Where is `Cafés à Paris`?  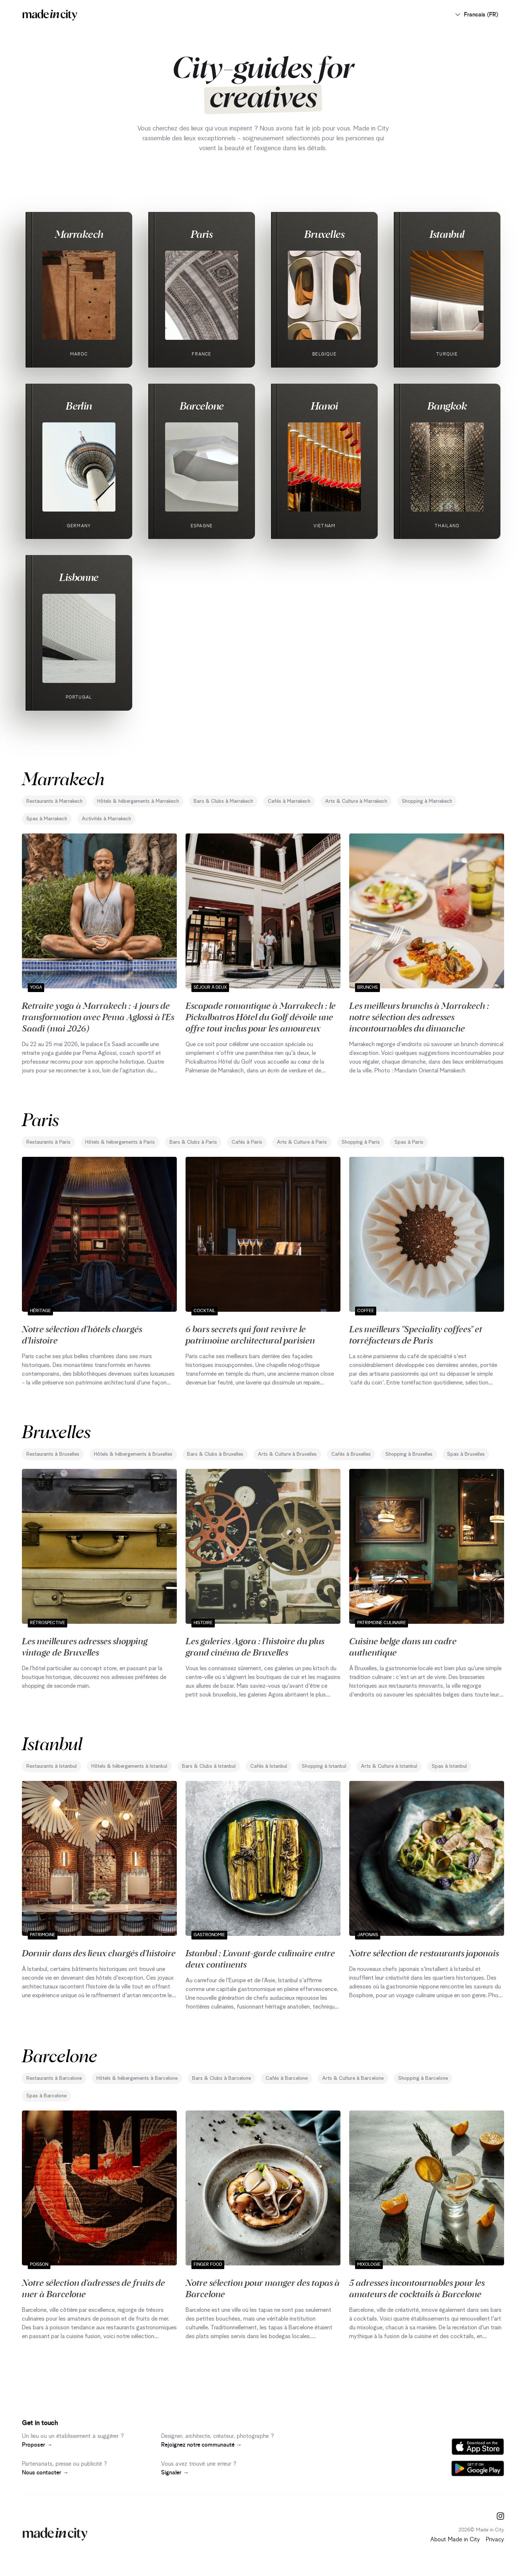
Cafés à Paris is located at coordinates (247, 1142).